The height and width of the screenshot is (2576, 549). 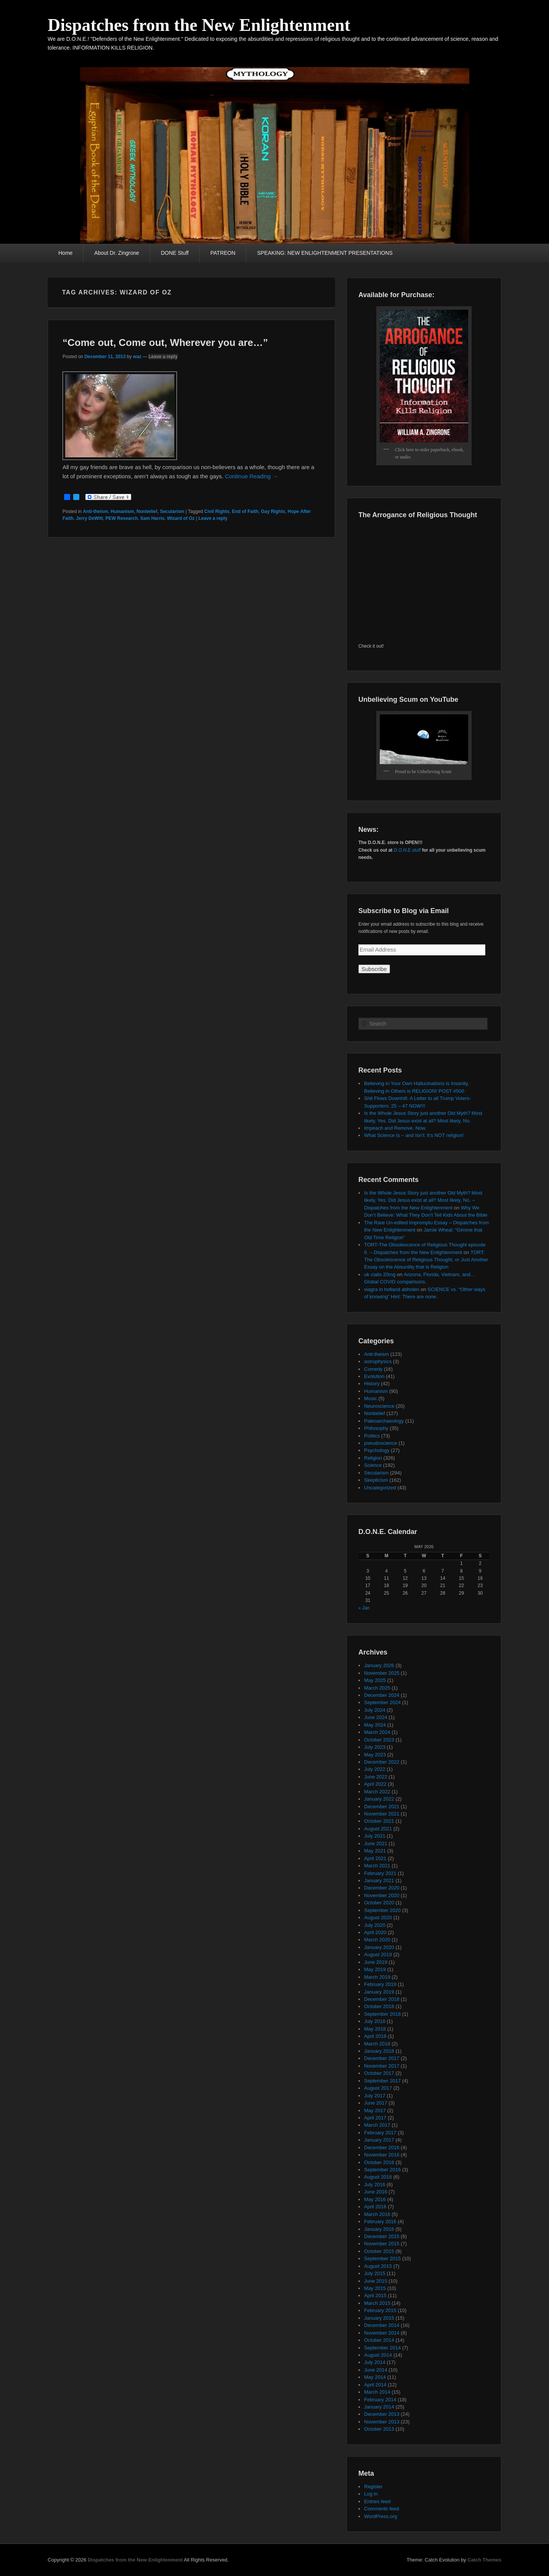 What do you see at coordinates (152, 518) in the screenshot?
I see `Sam Harris` at bounding box center [152, 518].